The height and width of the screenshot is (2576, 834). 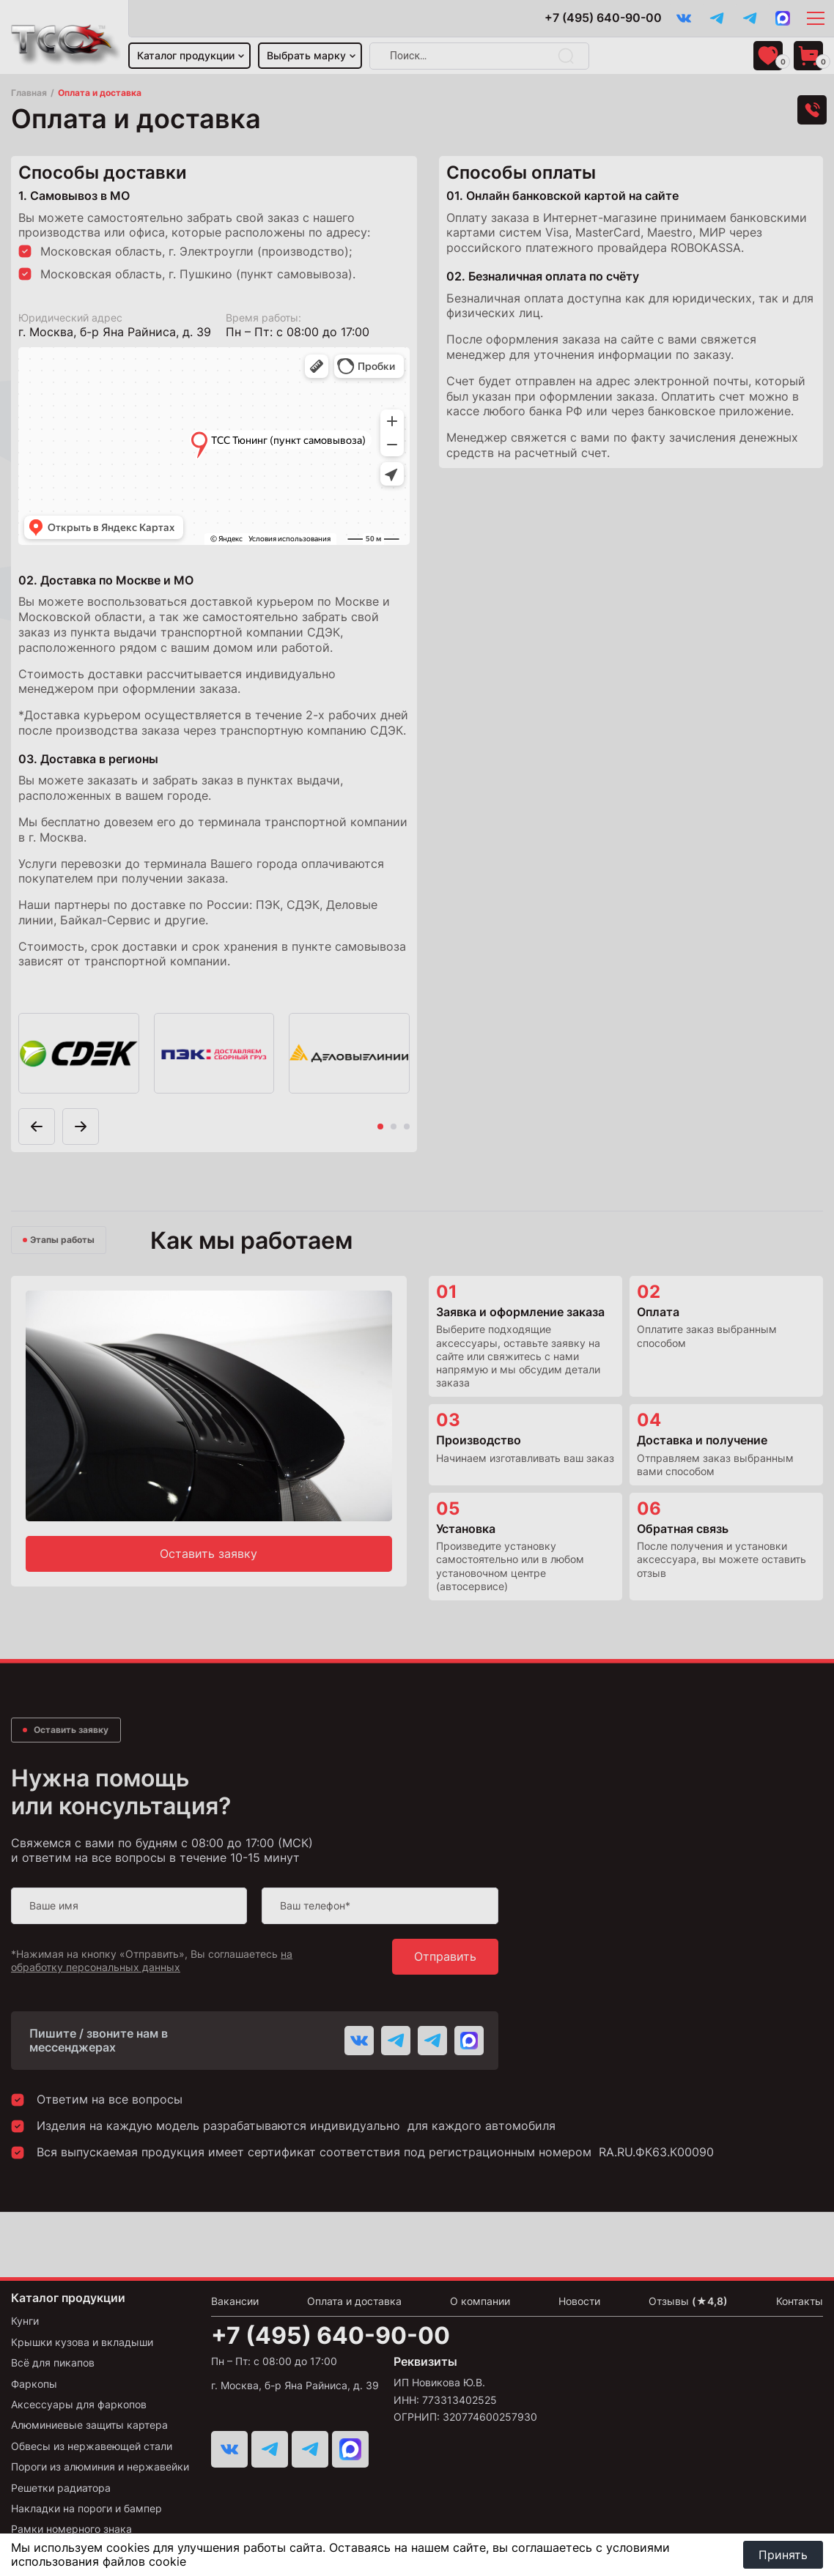 What do you see at coordinates (306, 55) in the screenshot?
I see `Выбрать марку` at bounding box center [306, 55].